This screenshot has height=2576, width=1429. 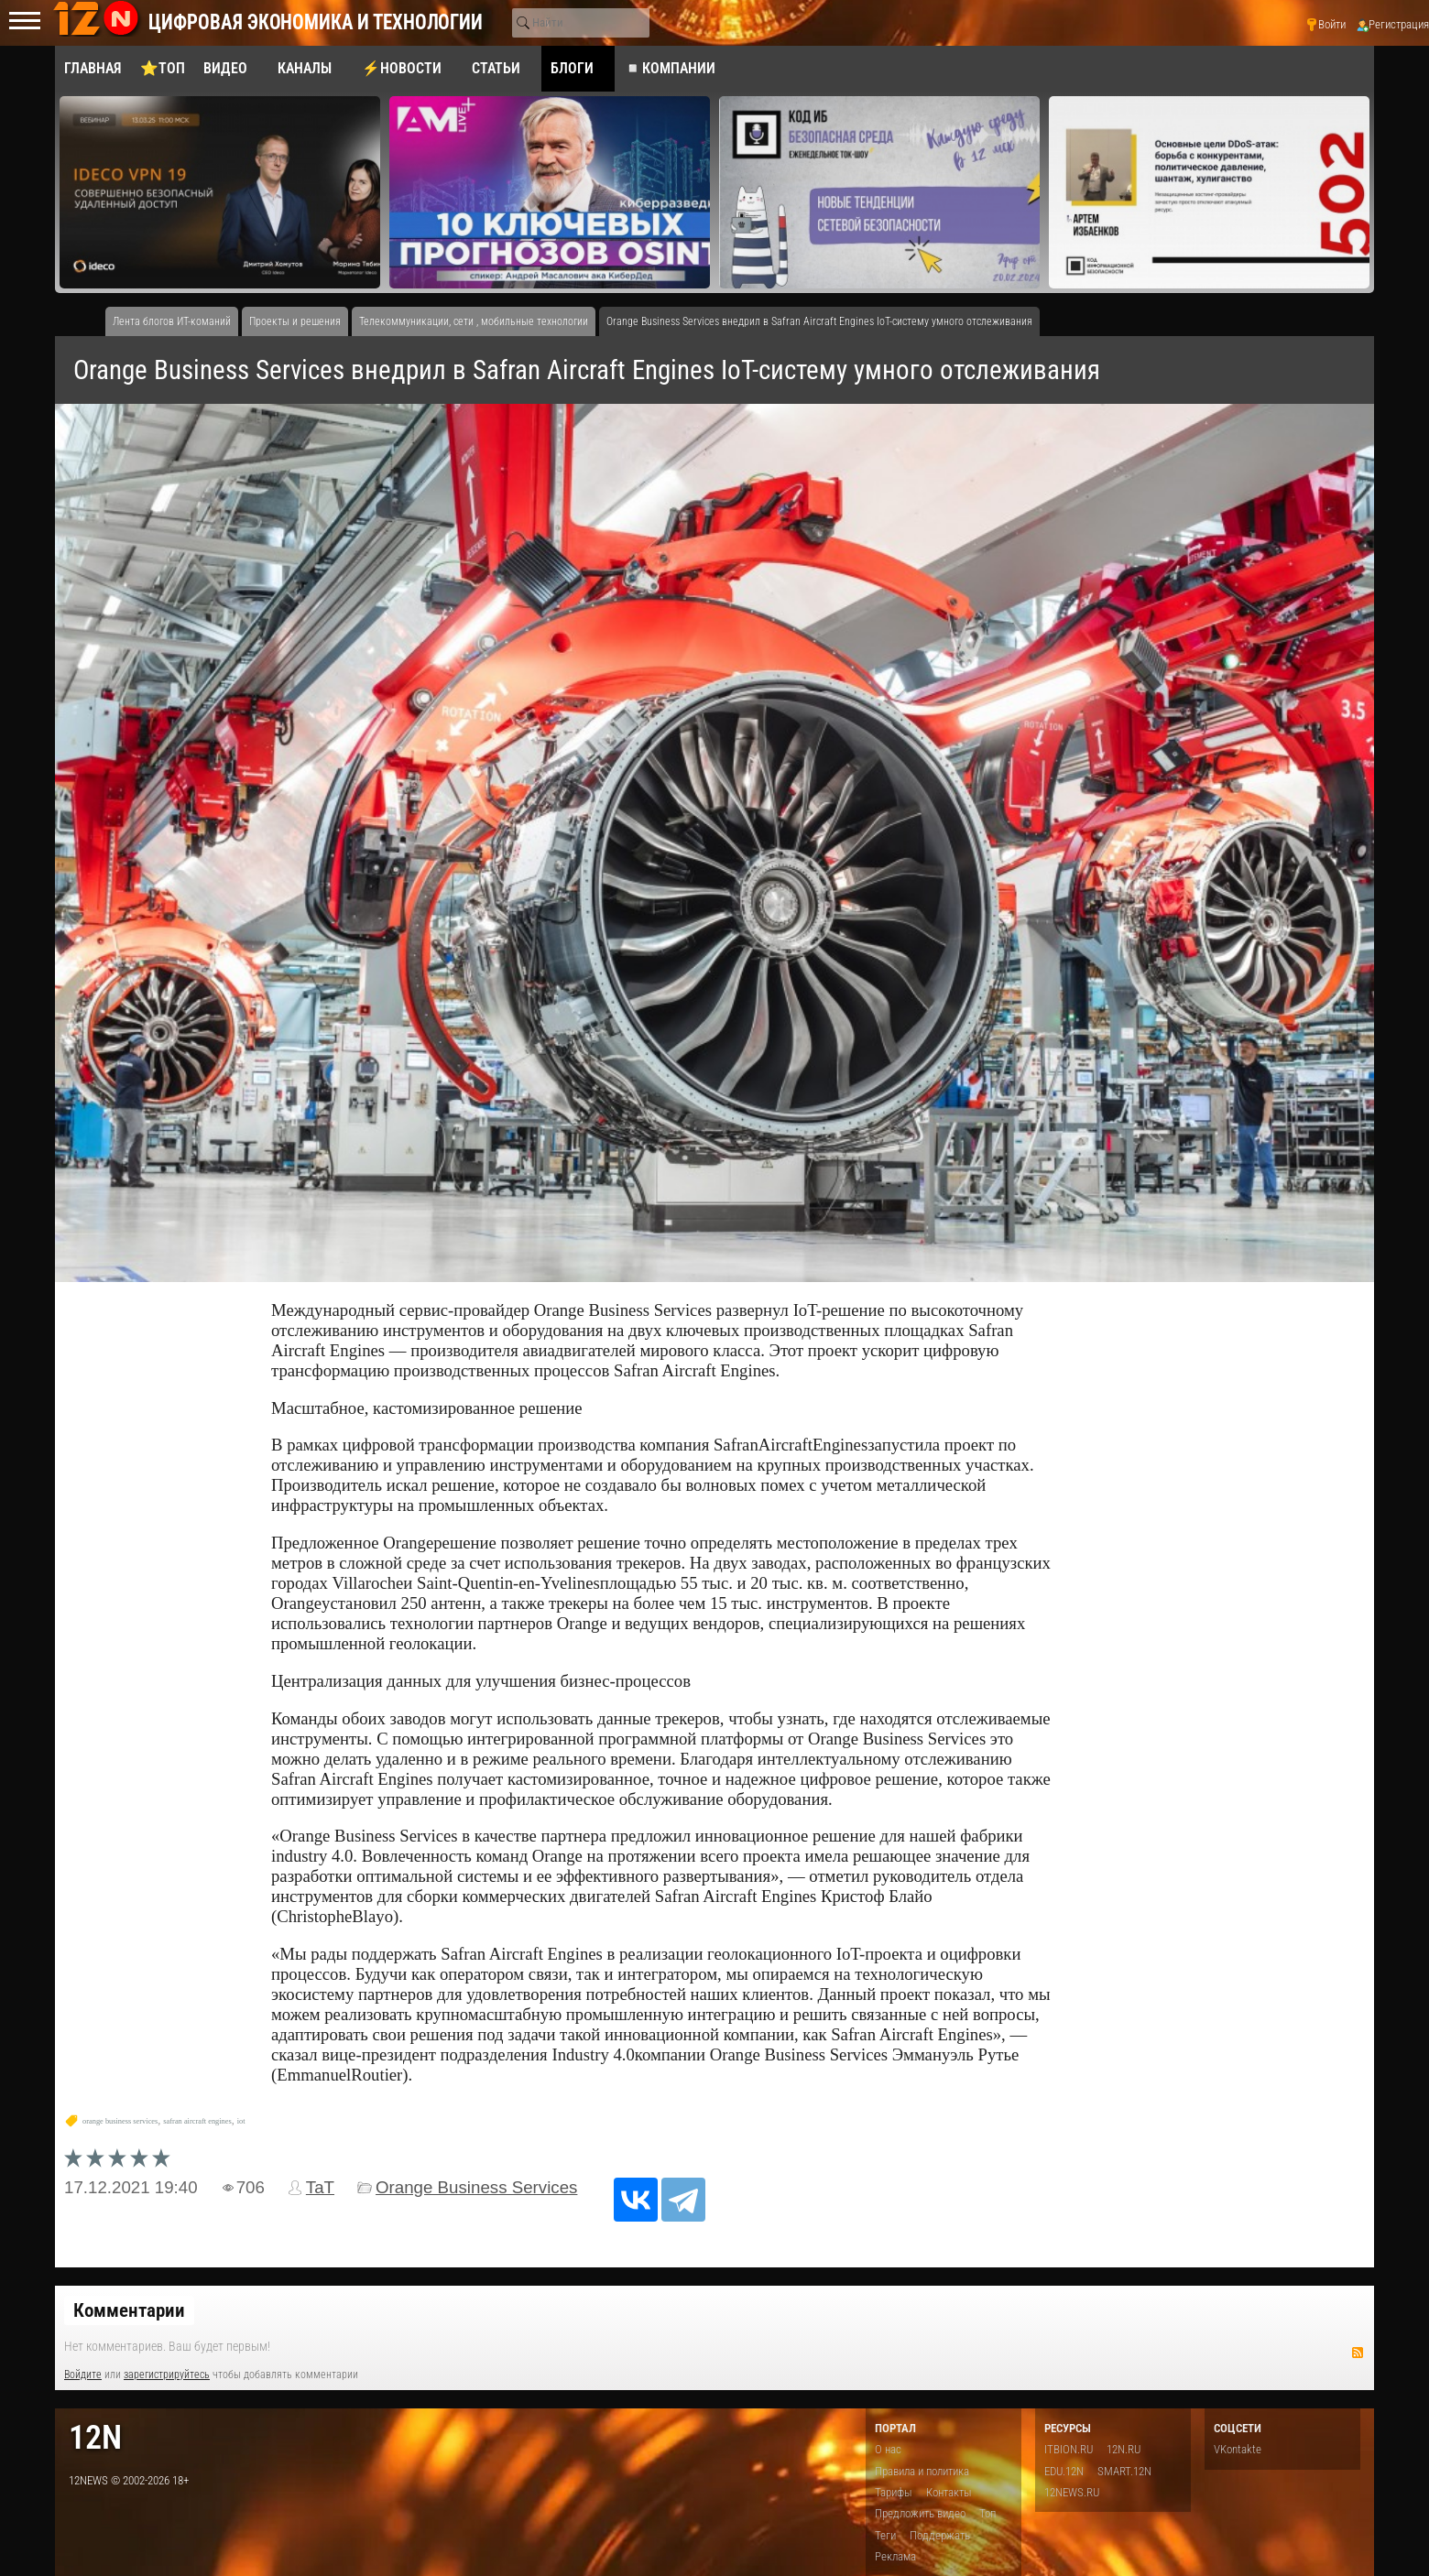 What do you see at coordinates (197, 2121) in the screenshot?
I see `safran aircraft engines` at bounding box center [197, 2121].